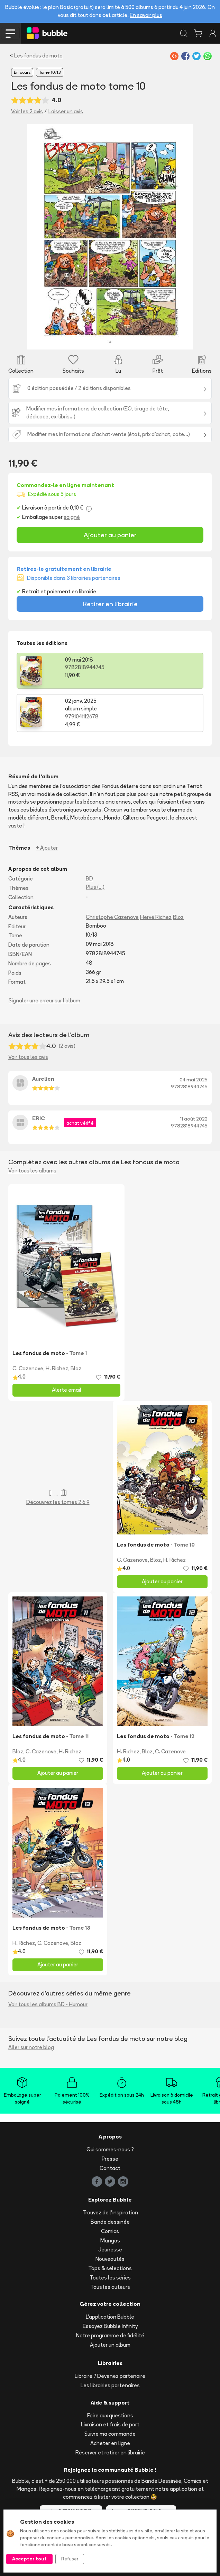 The image size is (220, 2576). What do you see at coordinates (110, 2452) in the screenshot?
I see `Réserver et retirer en librairie` at bounding box center [110, 2452].